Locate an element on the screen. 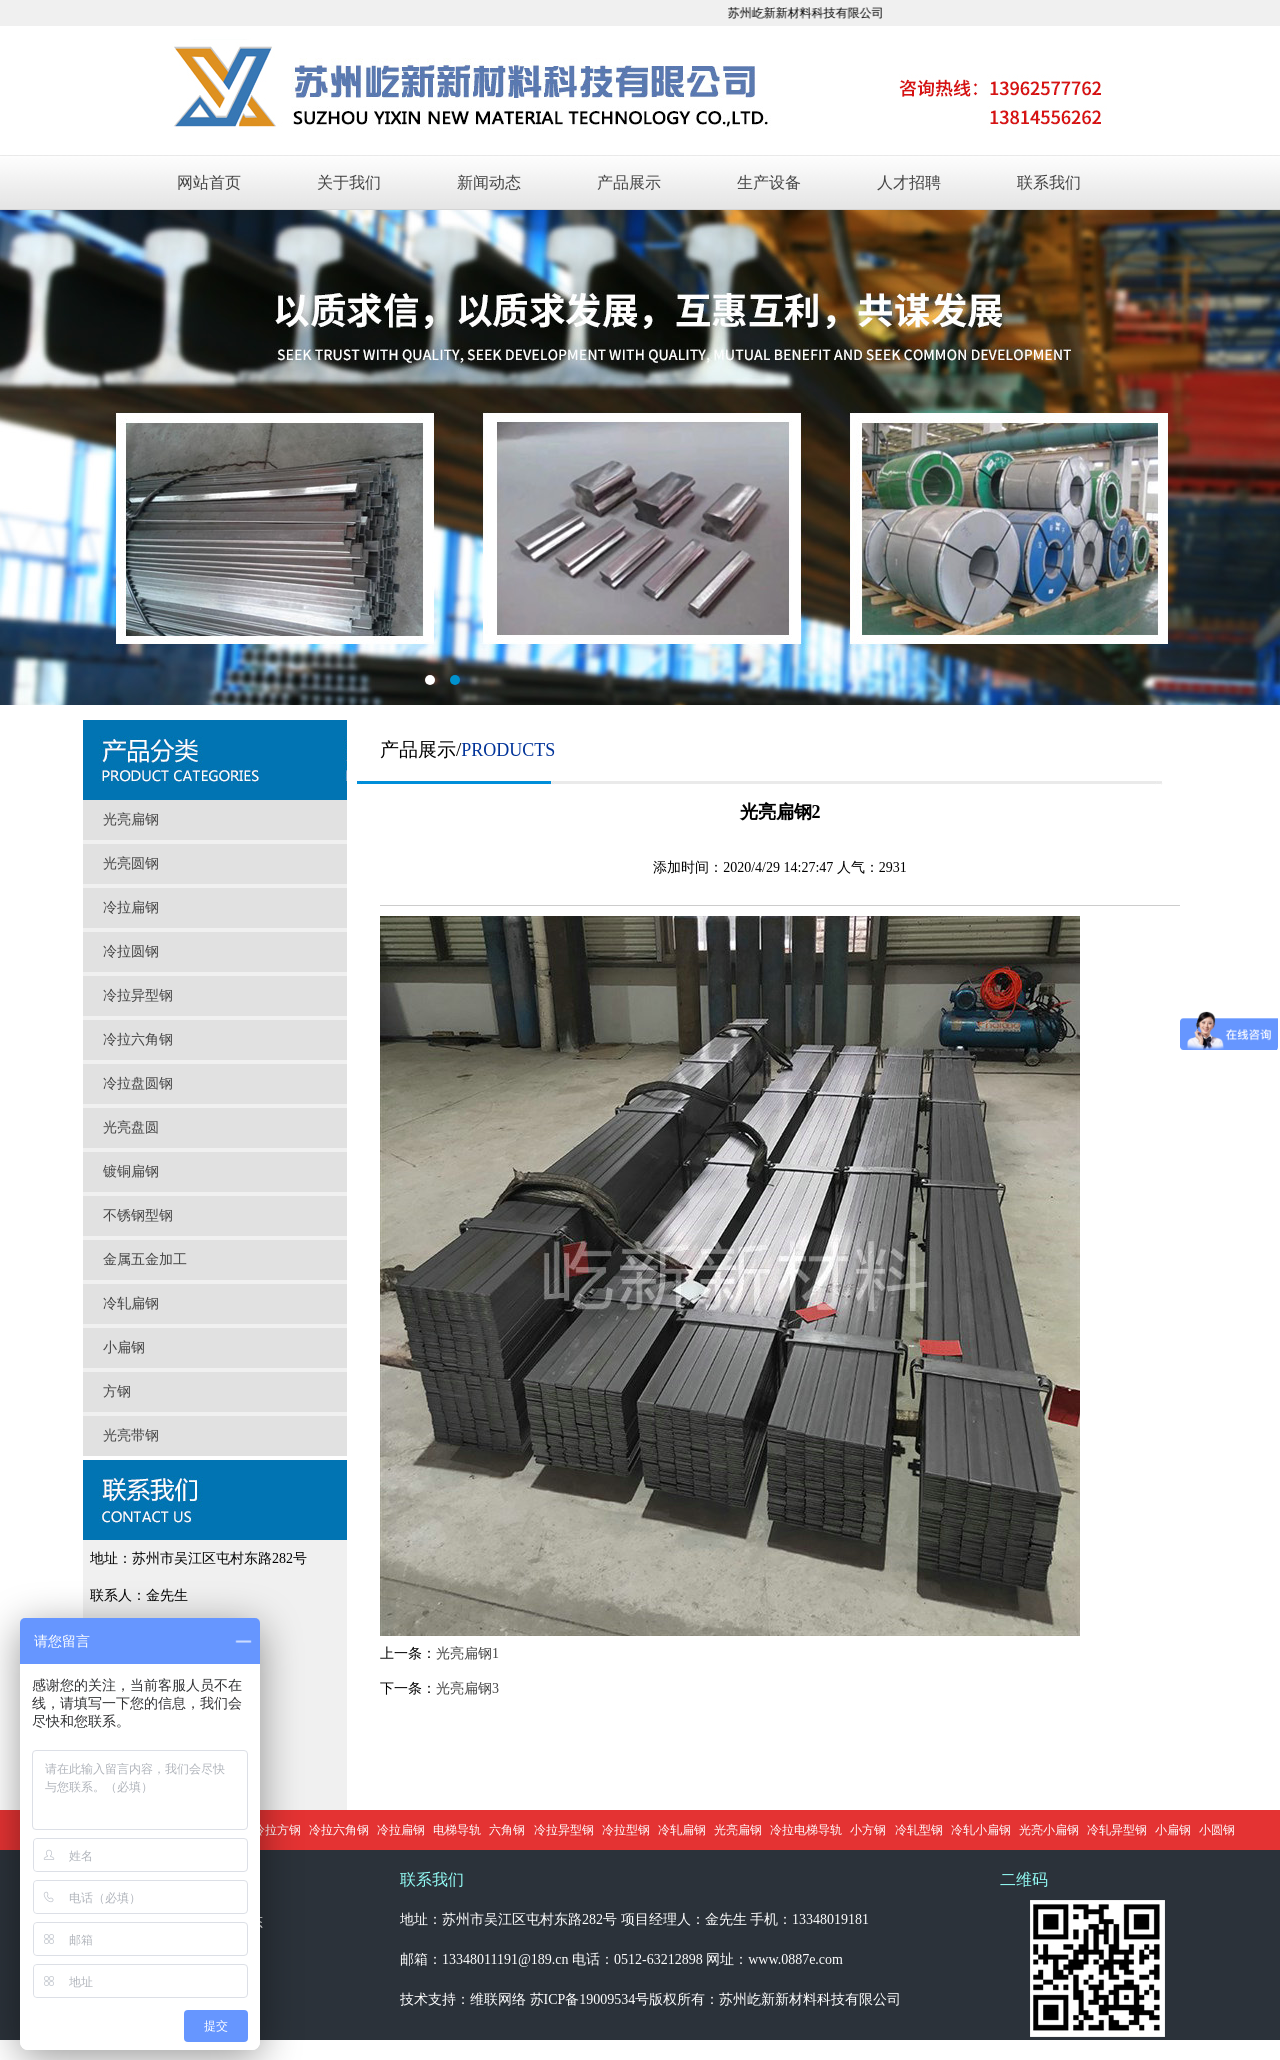 The width and height of the screenshot is (1280, 2060). 小方钢 is located at coordinates (868, 1830).